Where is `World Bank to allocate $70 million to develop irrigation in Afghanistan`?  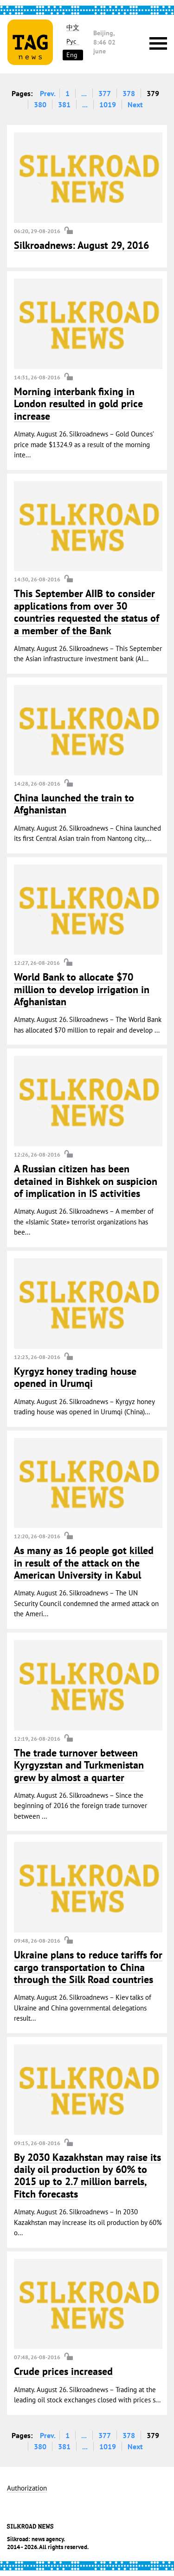
World Bank to allocate $70 million to develop irrigation in Afghanistan is located at coordinates (81, 989).